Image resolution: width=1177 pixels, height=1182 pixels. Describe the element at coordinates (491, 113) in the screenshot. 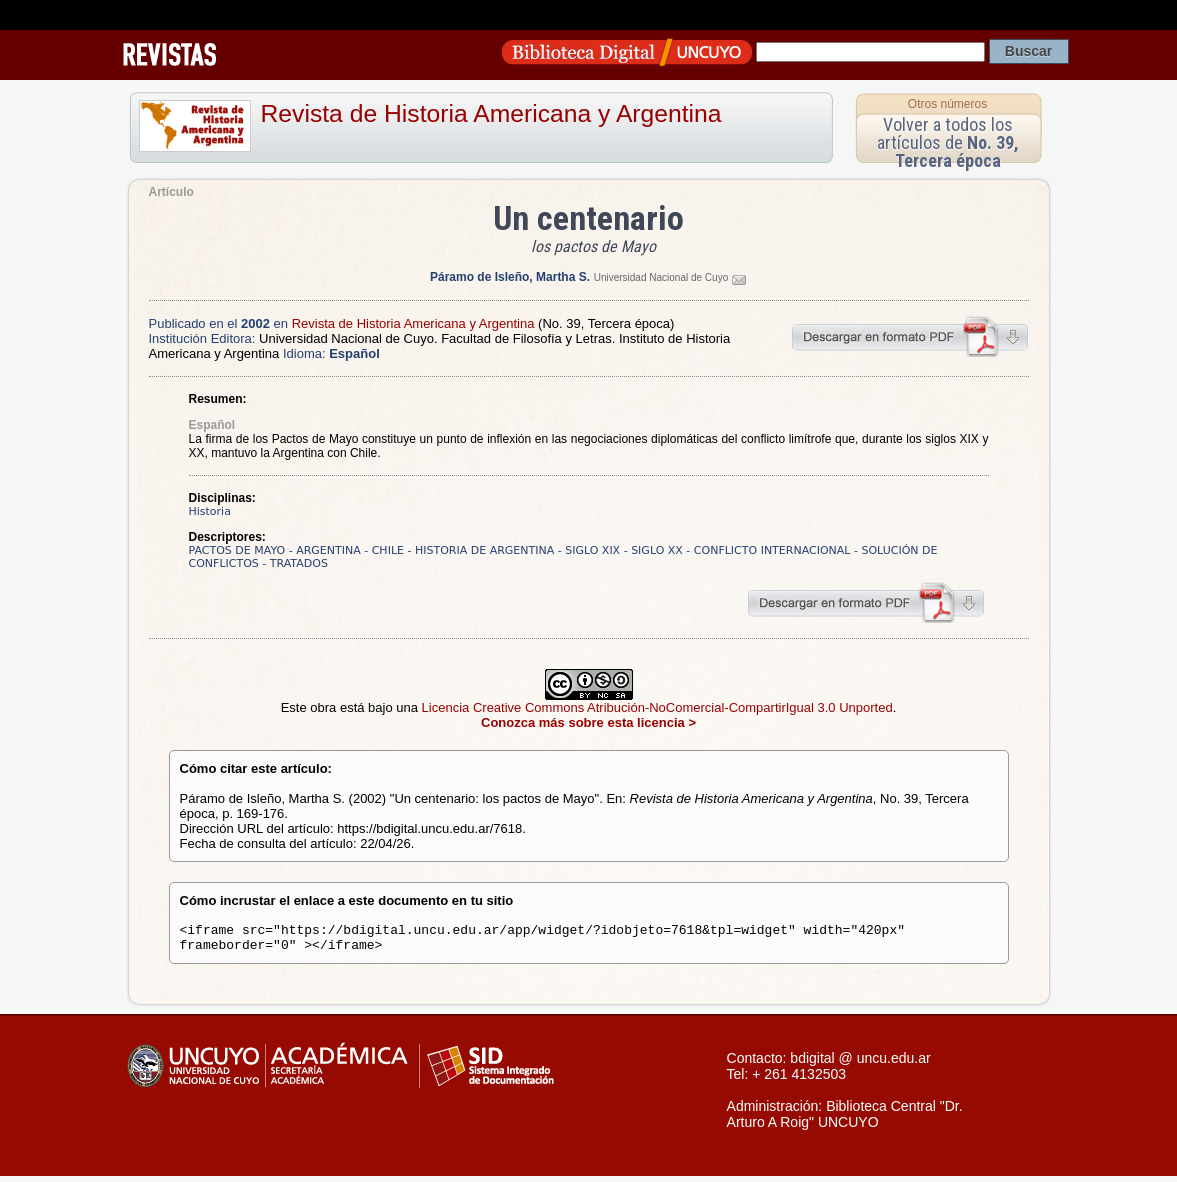

I see `Revista de Historia Americana y Argentina` at that location.